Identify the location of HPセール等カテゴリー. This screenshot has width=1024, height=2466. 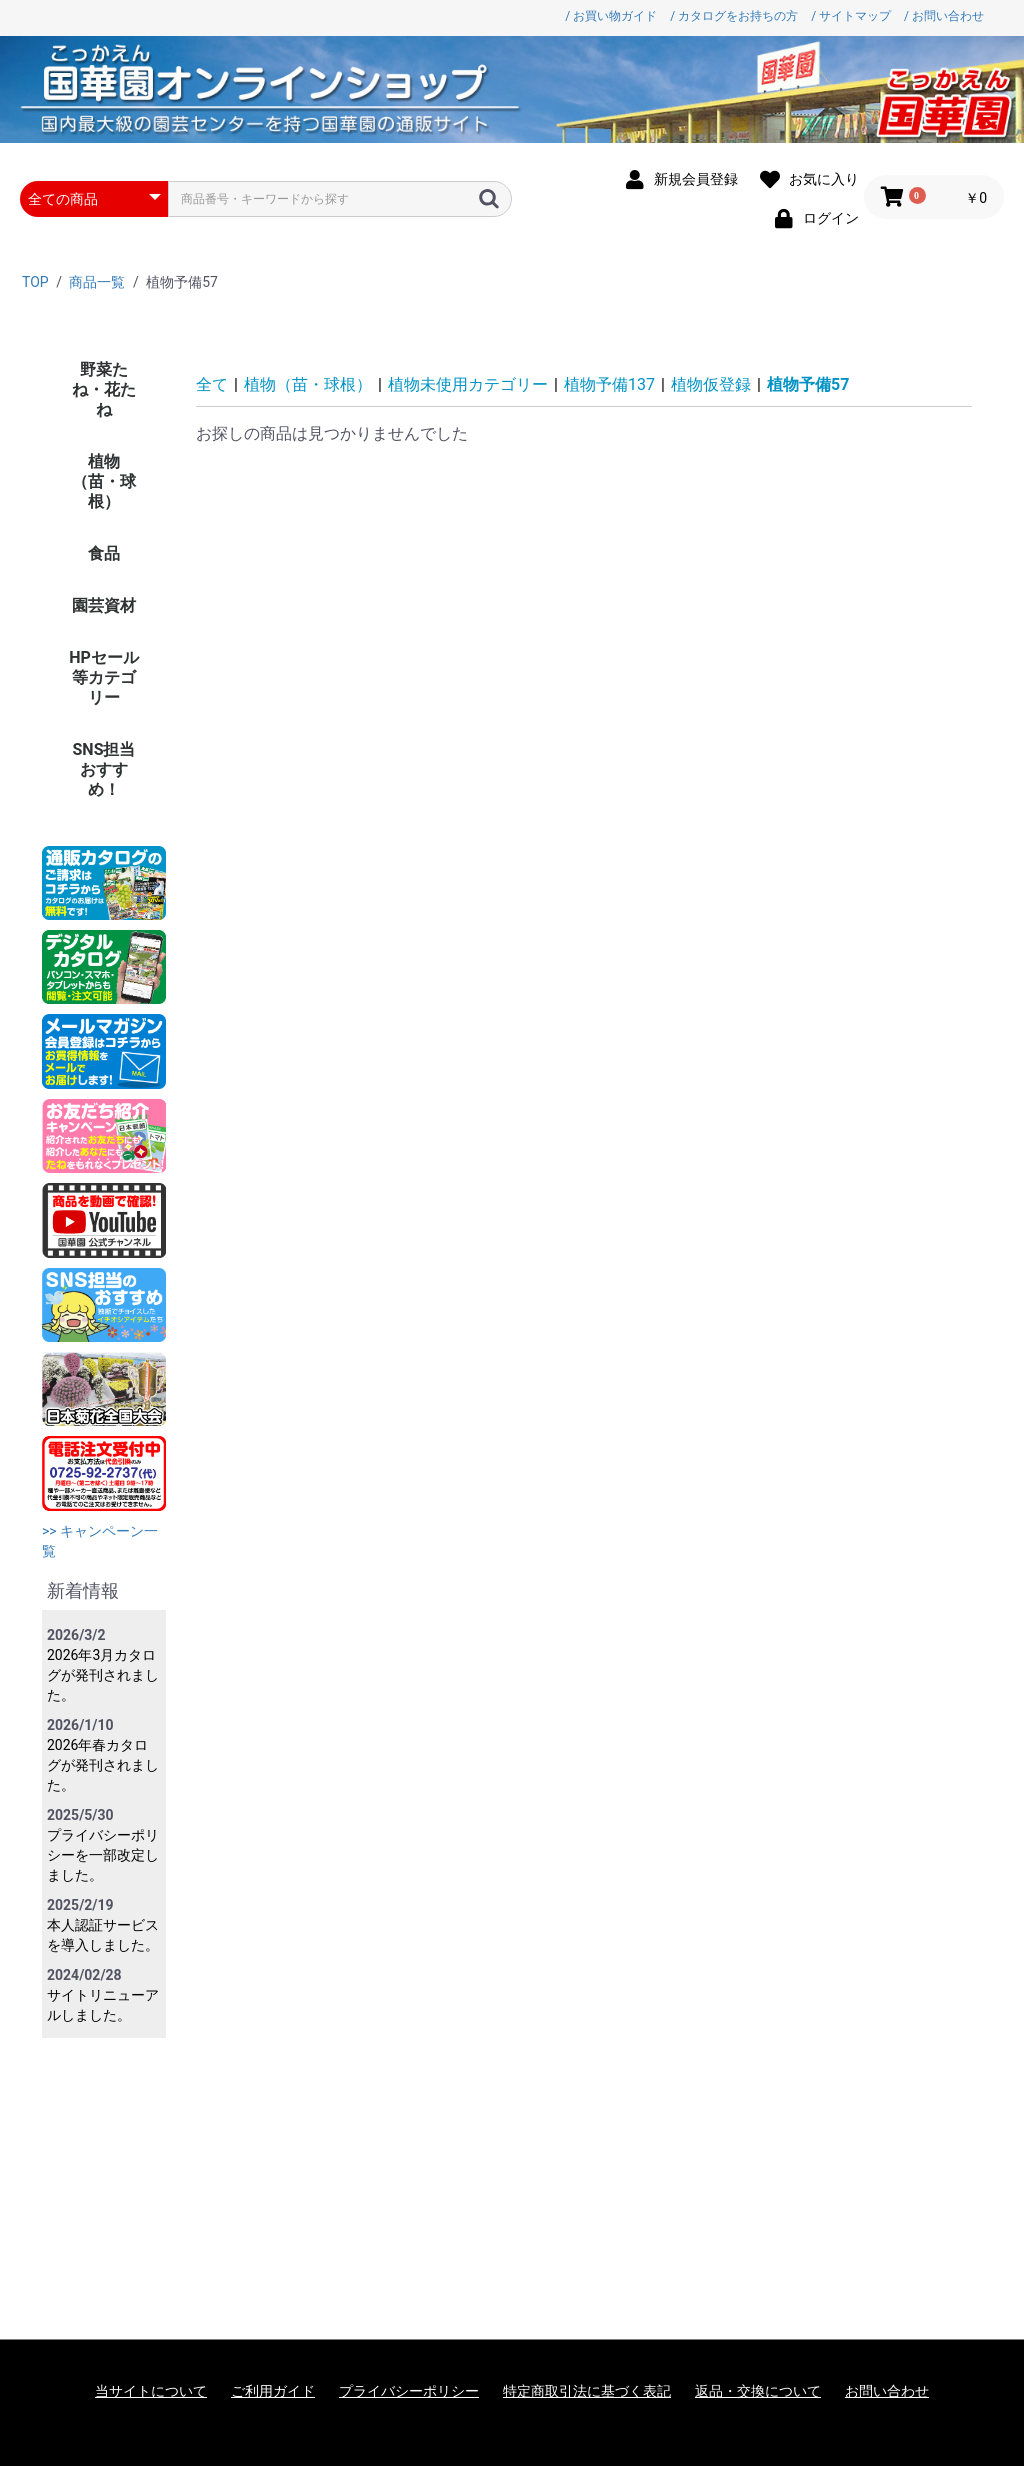
(104, 677).